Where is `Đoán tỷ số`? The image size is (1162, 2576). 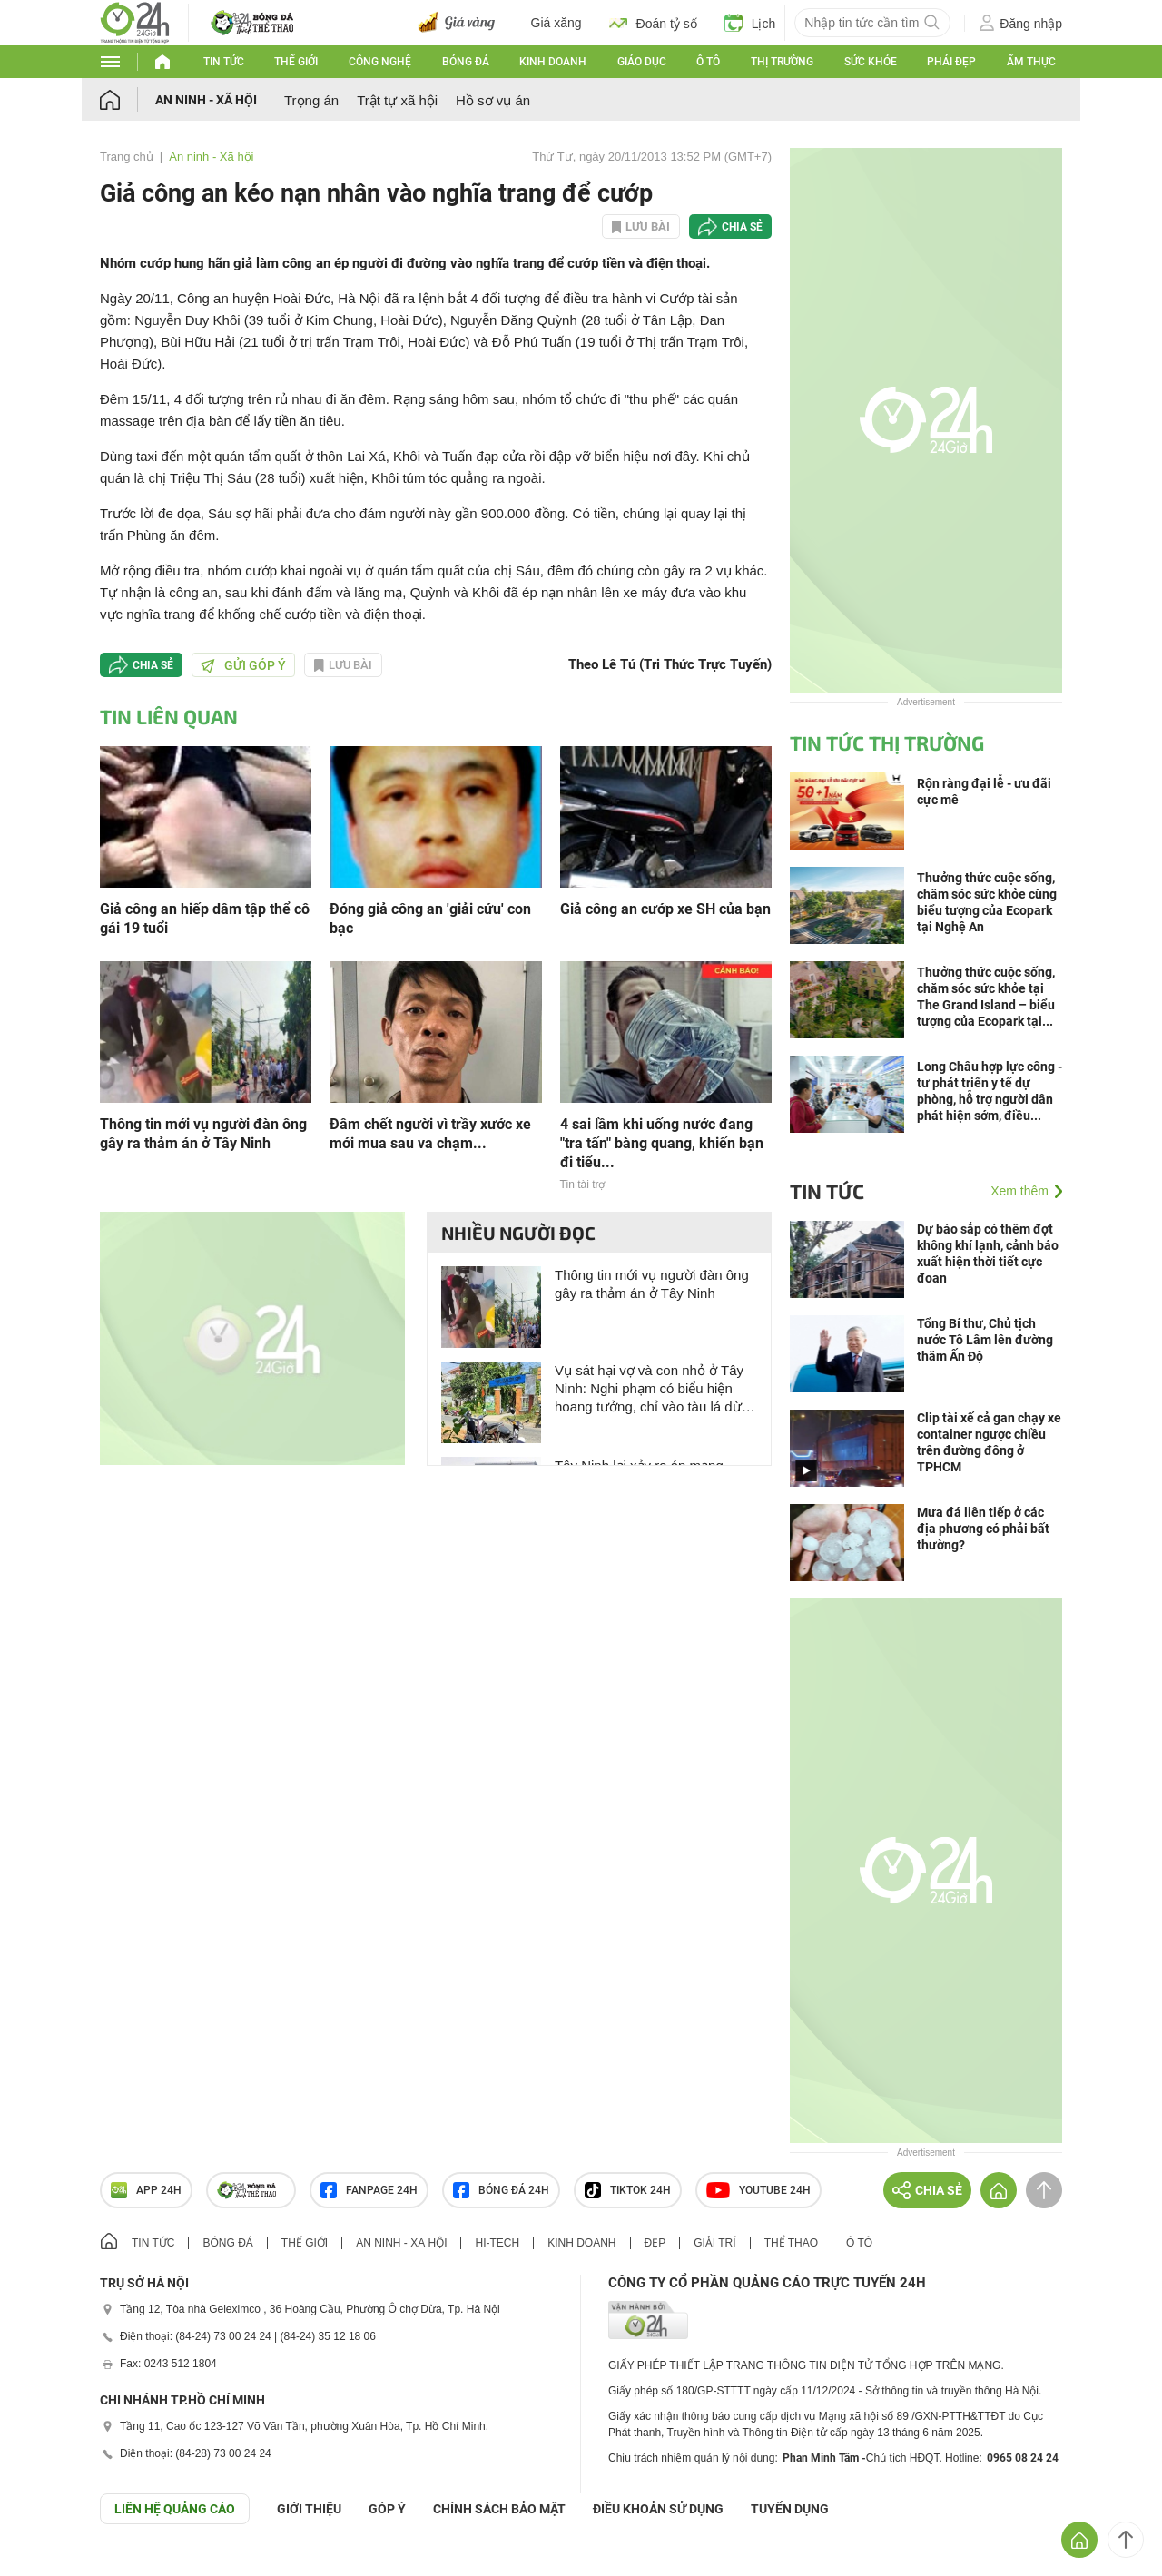 Đoán tỷ số is located at coordinates (653, 23).